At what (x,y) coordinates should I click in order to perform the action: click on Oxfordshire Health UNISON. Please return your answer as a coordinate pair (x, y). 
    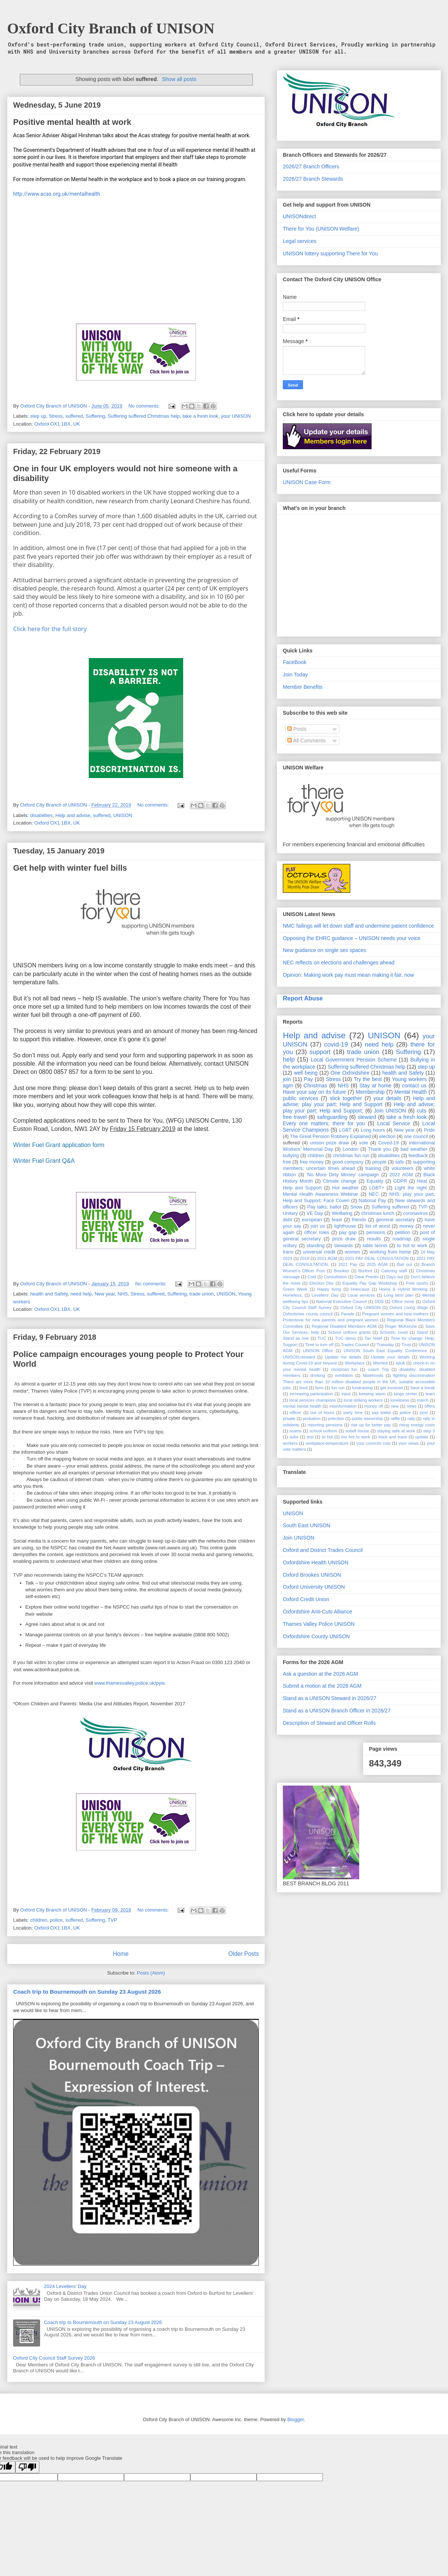
    Looking at the image, I should click on (315, 1562).